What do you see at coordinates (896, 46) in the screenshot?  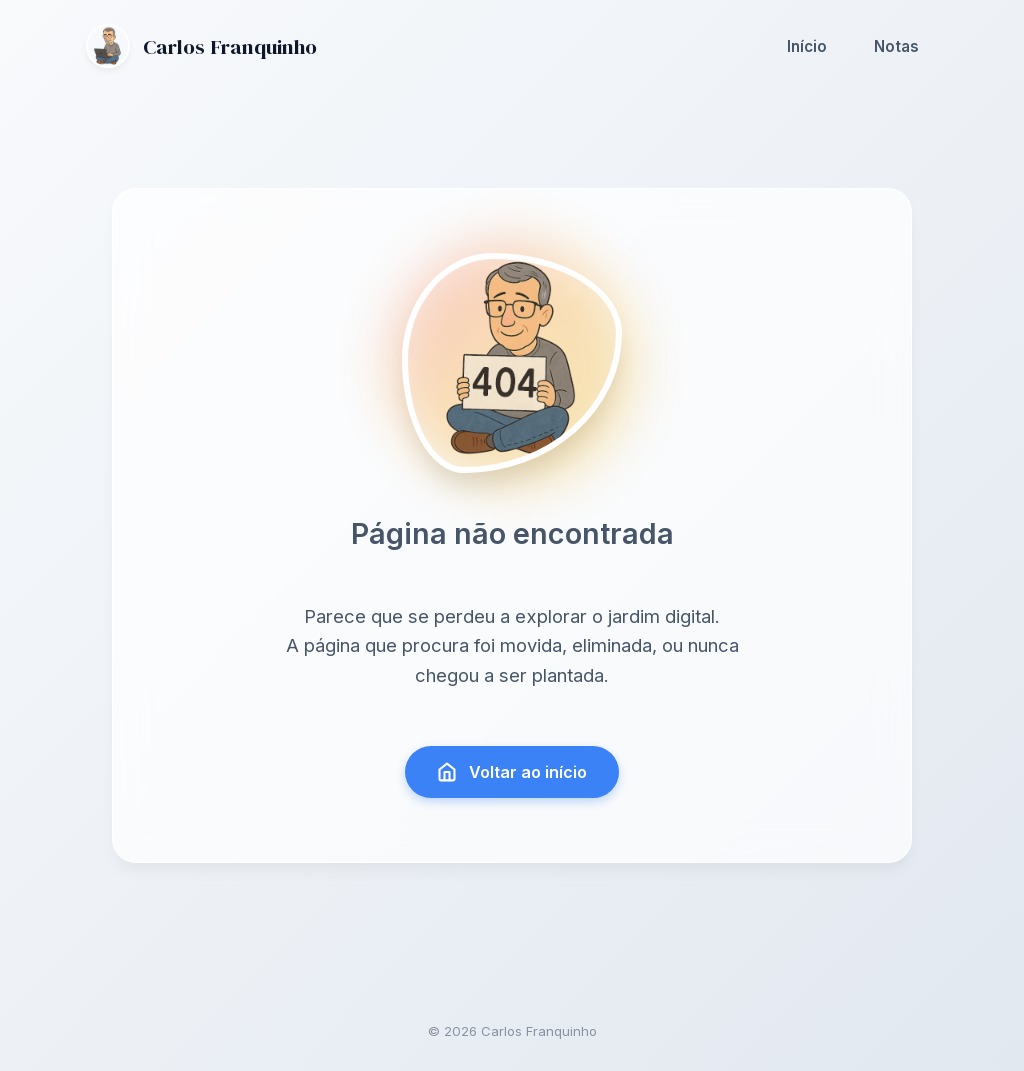 I see `Notas` at bounding box center [896, 46].